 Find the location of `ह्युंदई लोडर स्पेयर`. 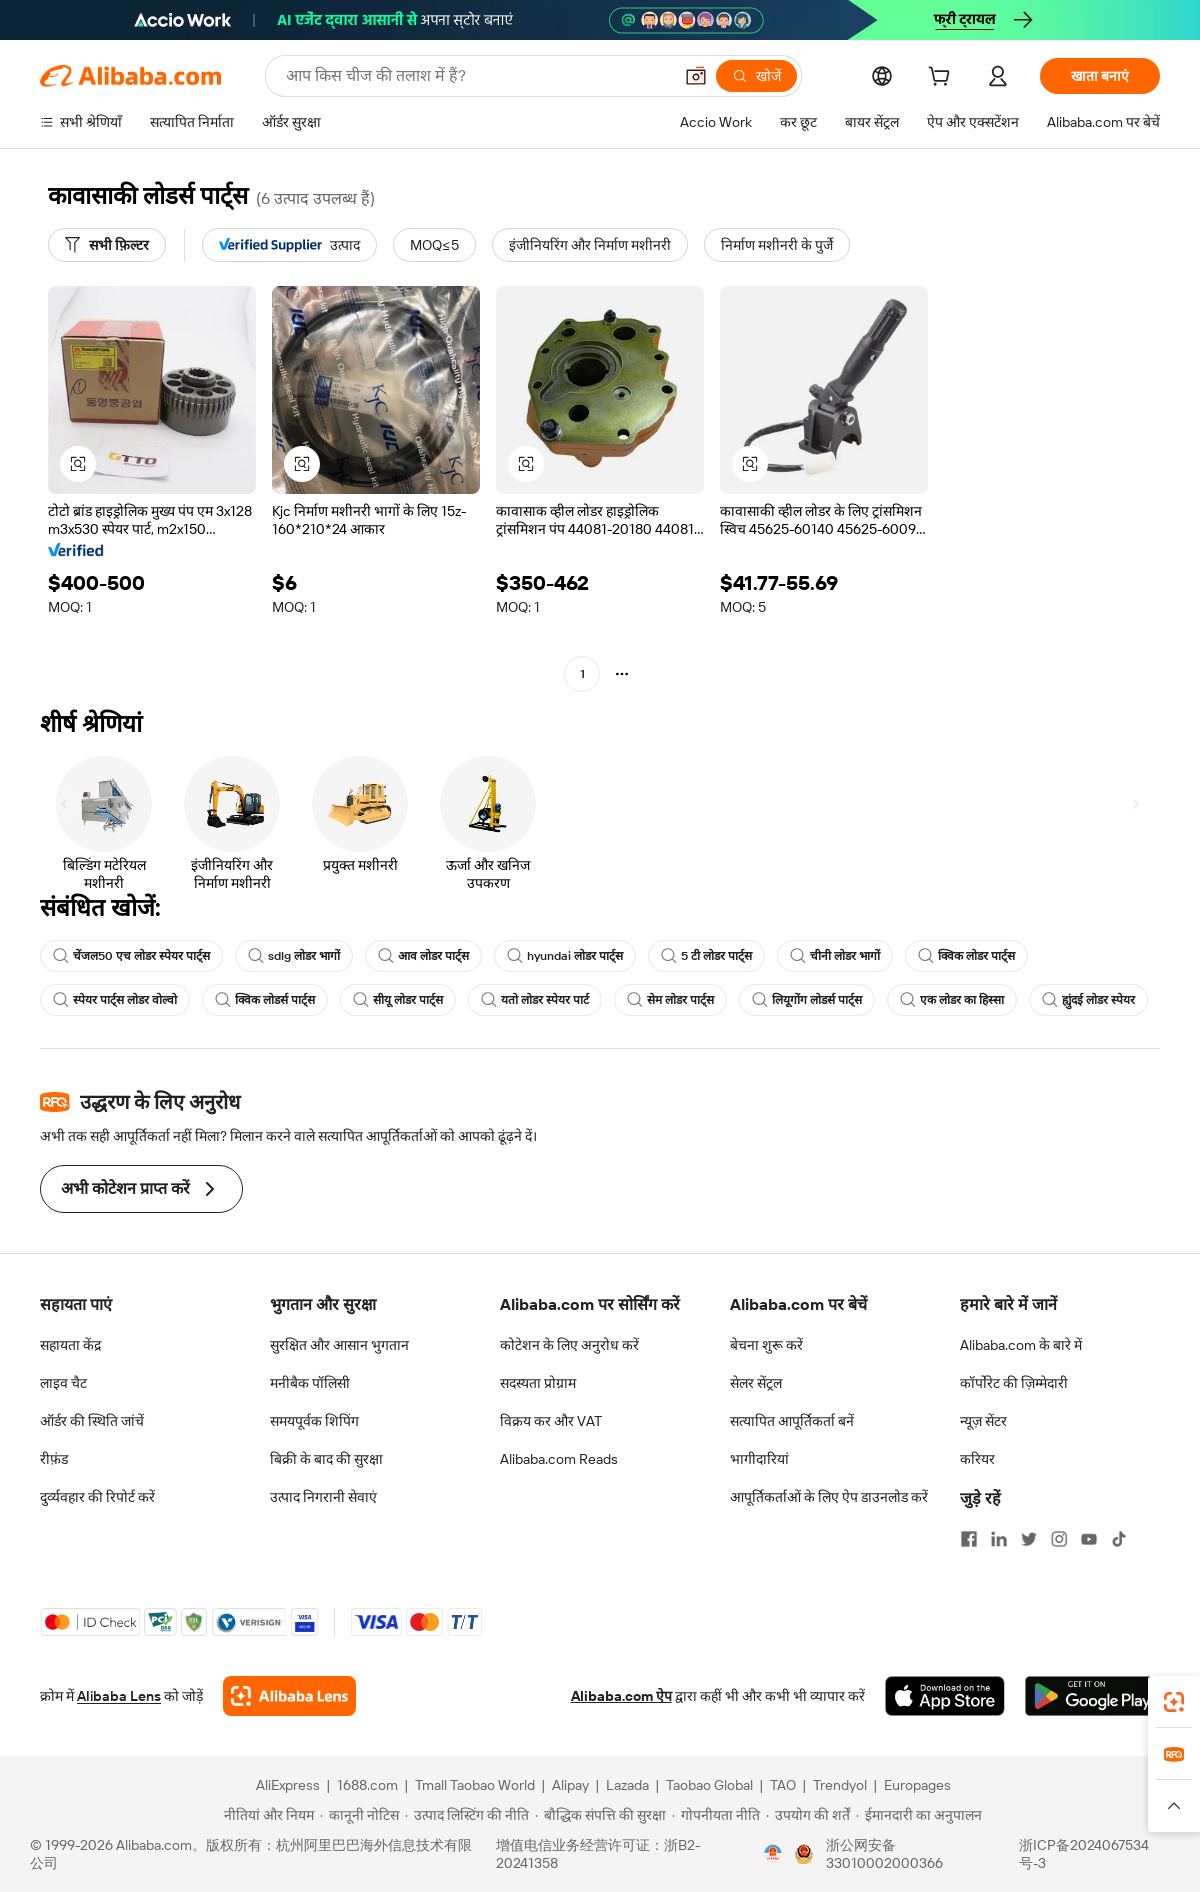

ह्युंदई लोडर स्पेयर is located at coordinates (1088, 1000).